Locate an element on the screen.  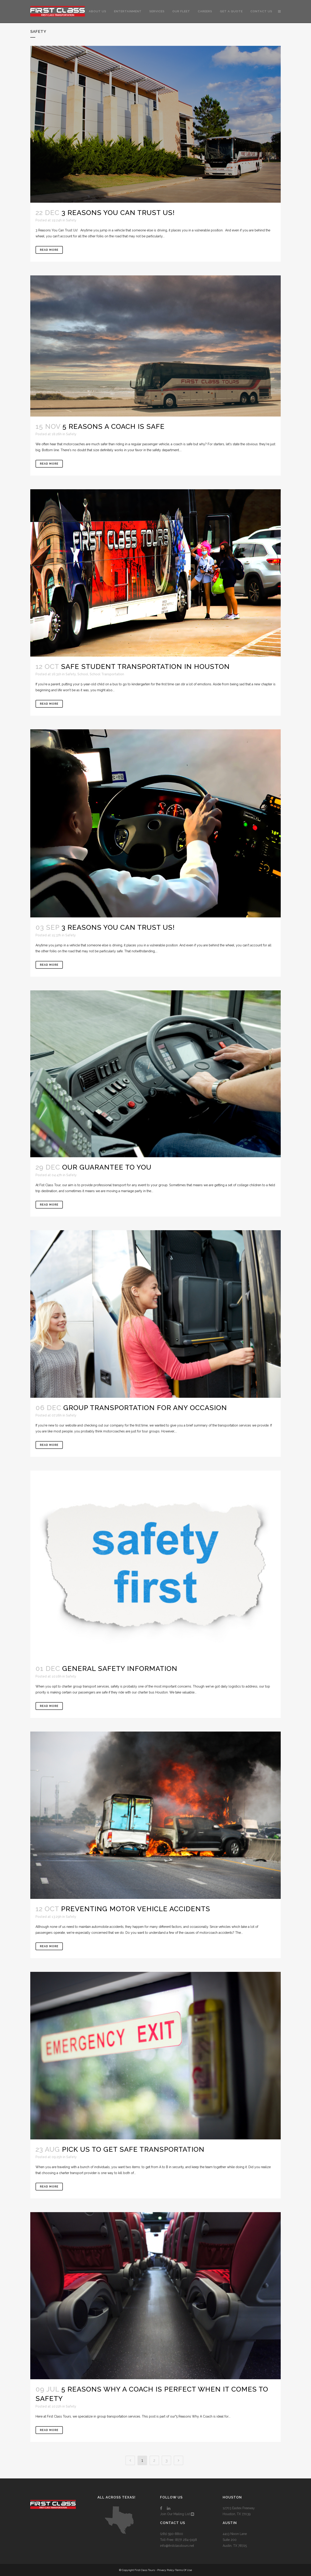
5 Reasons A Coach Is Safe is located at coordinates (113, 426).